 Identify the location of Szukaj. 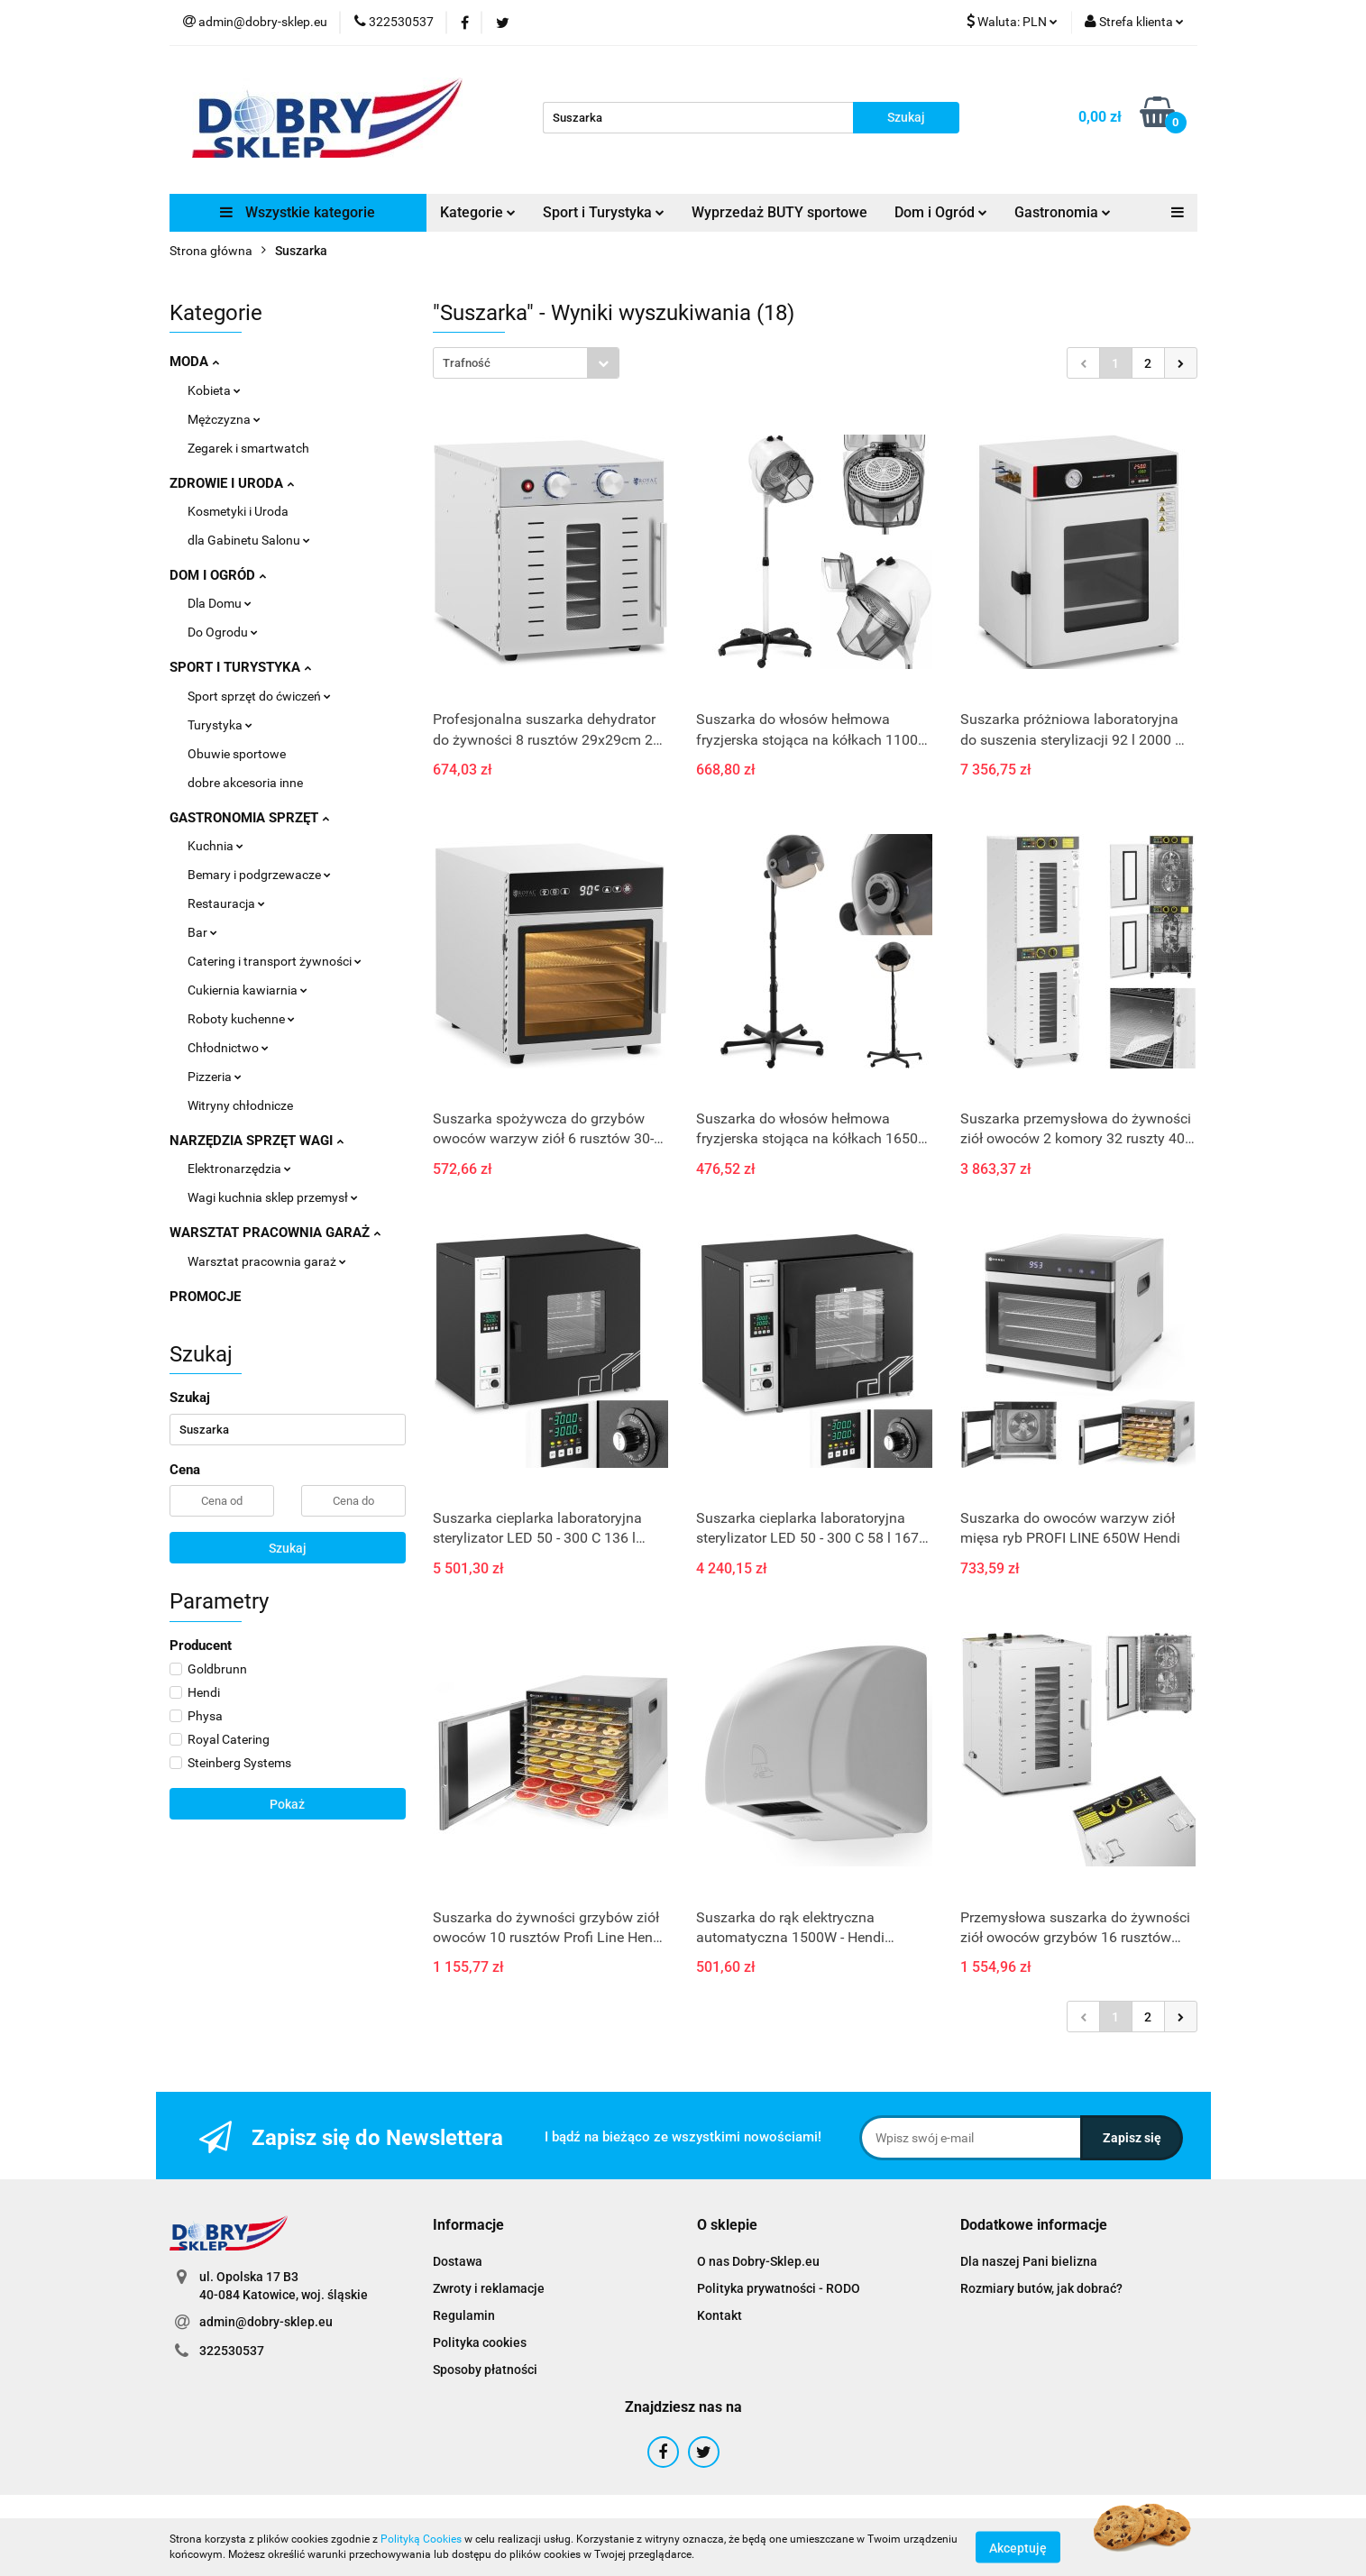
(288, 1548).